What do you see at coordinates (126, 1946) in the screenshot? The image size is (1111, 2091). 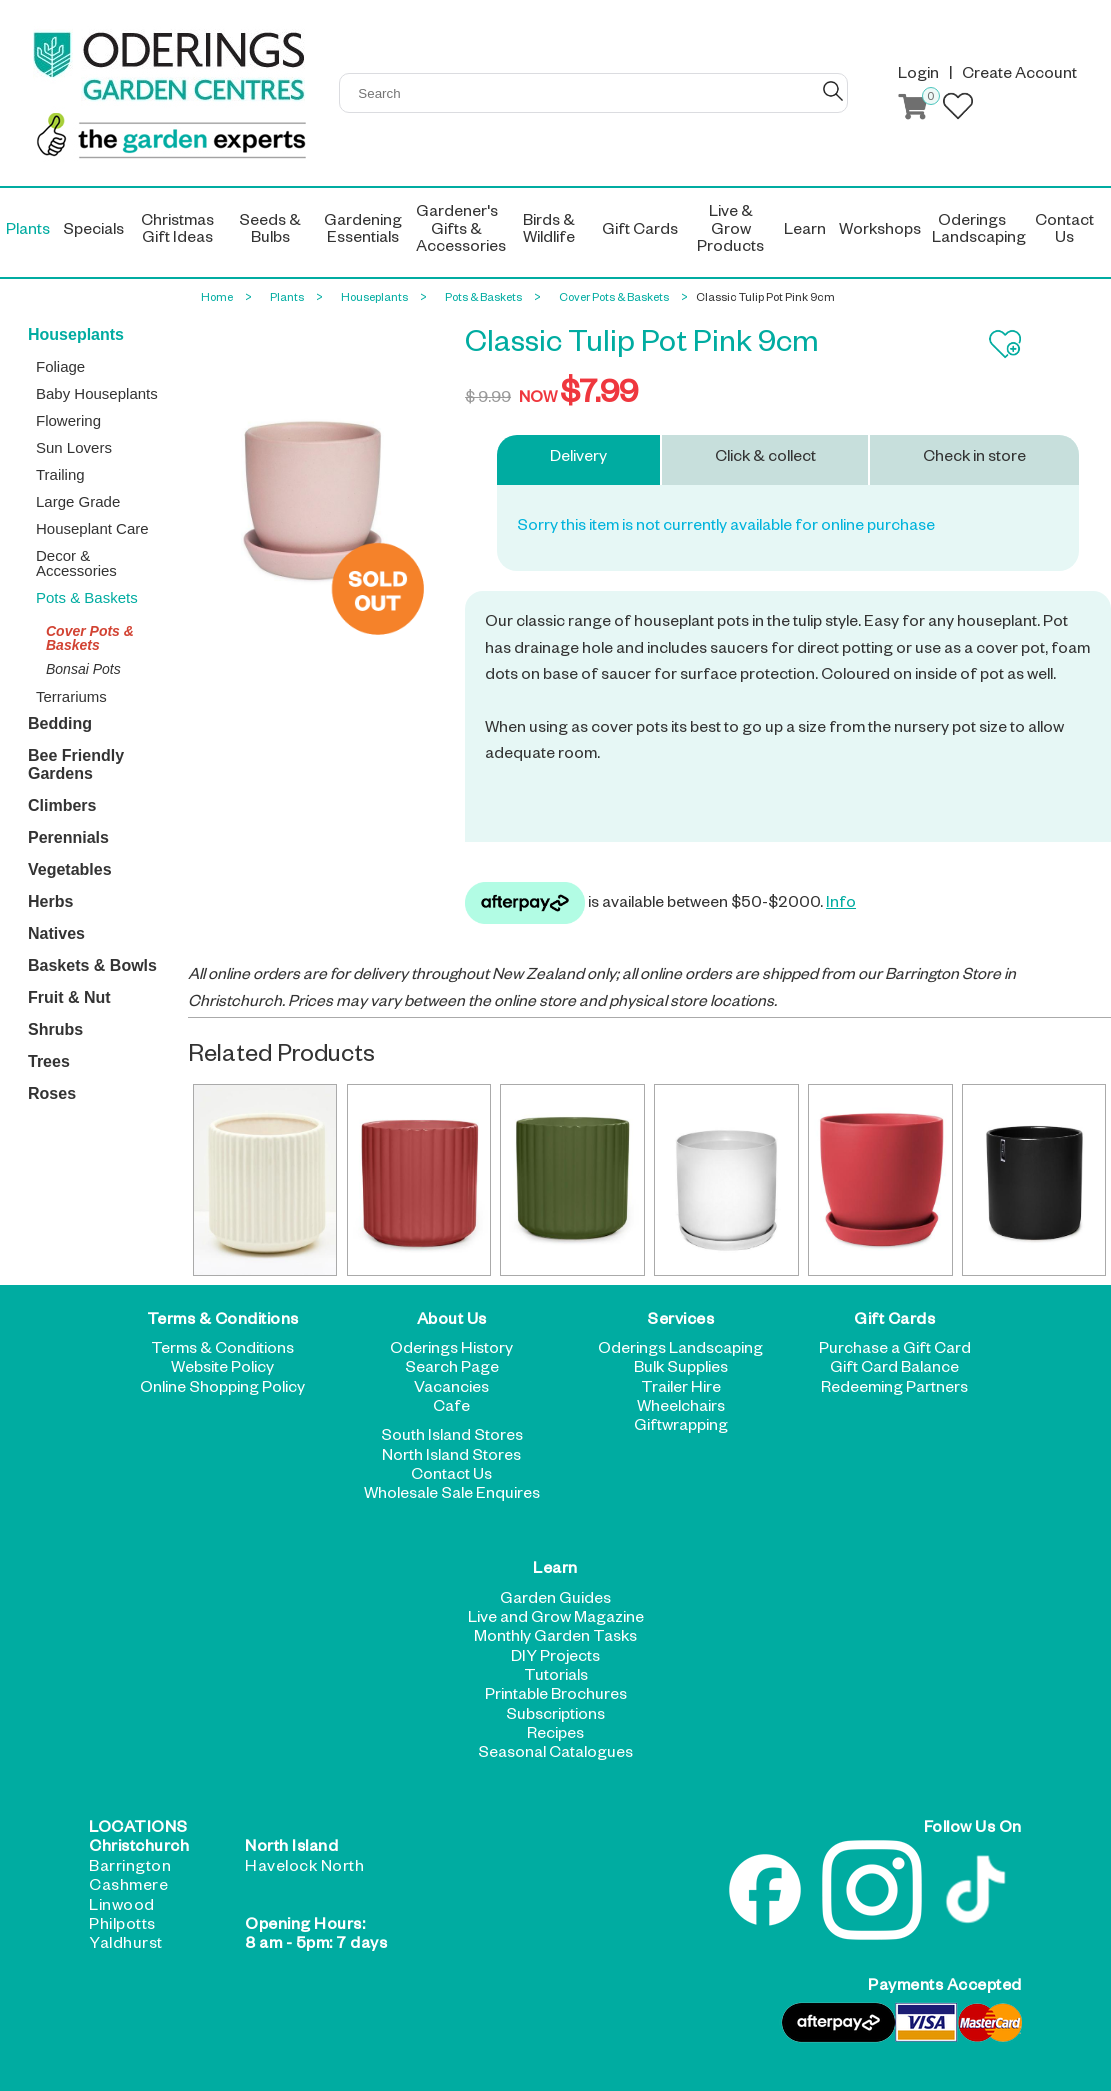 I see `Yaldhurst` at bounding box center [126, 1946].